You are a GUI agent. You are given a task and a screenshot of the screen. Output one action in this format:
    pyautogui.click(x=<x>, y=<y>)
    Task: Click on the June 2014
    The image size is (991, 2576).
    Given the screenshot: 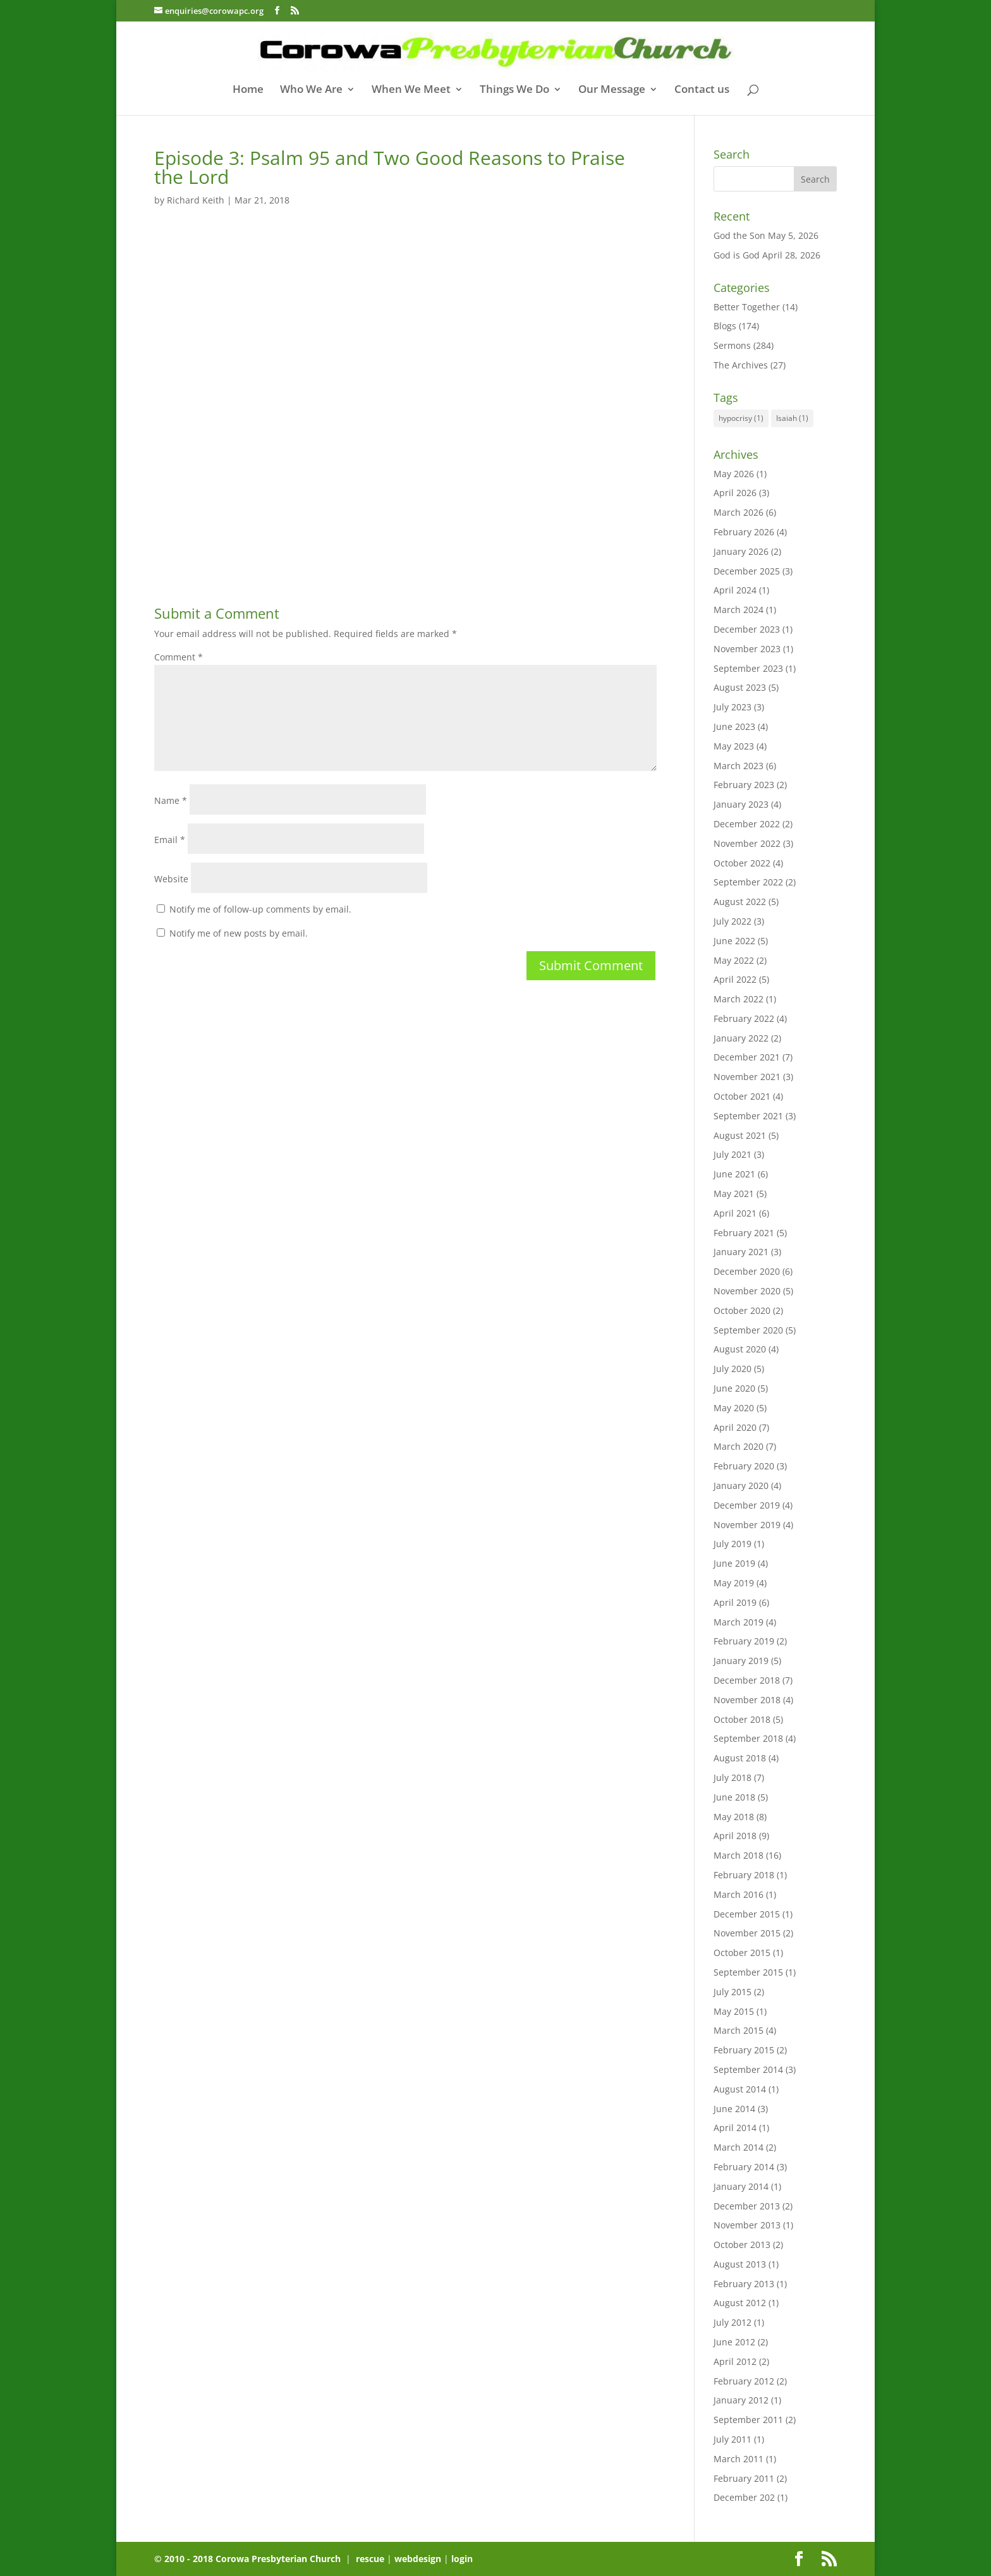 What is the action you would take?
    pyautogui.click(x=734, y=2109)
    